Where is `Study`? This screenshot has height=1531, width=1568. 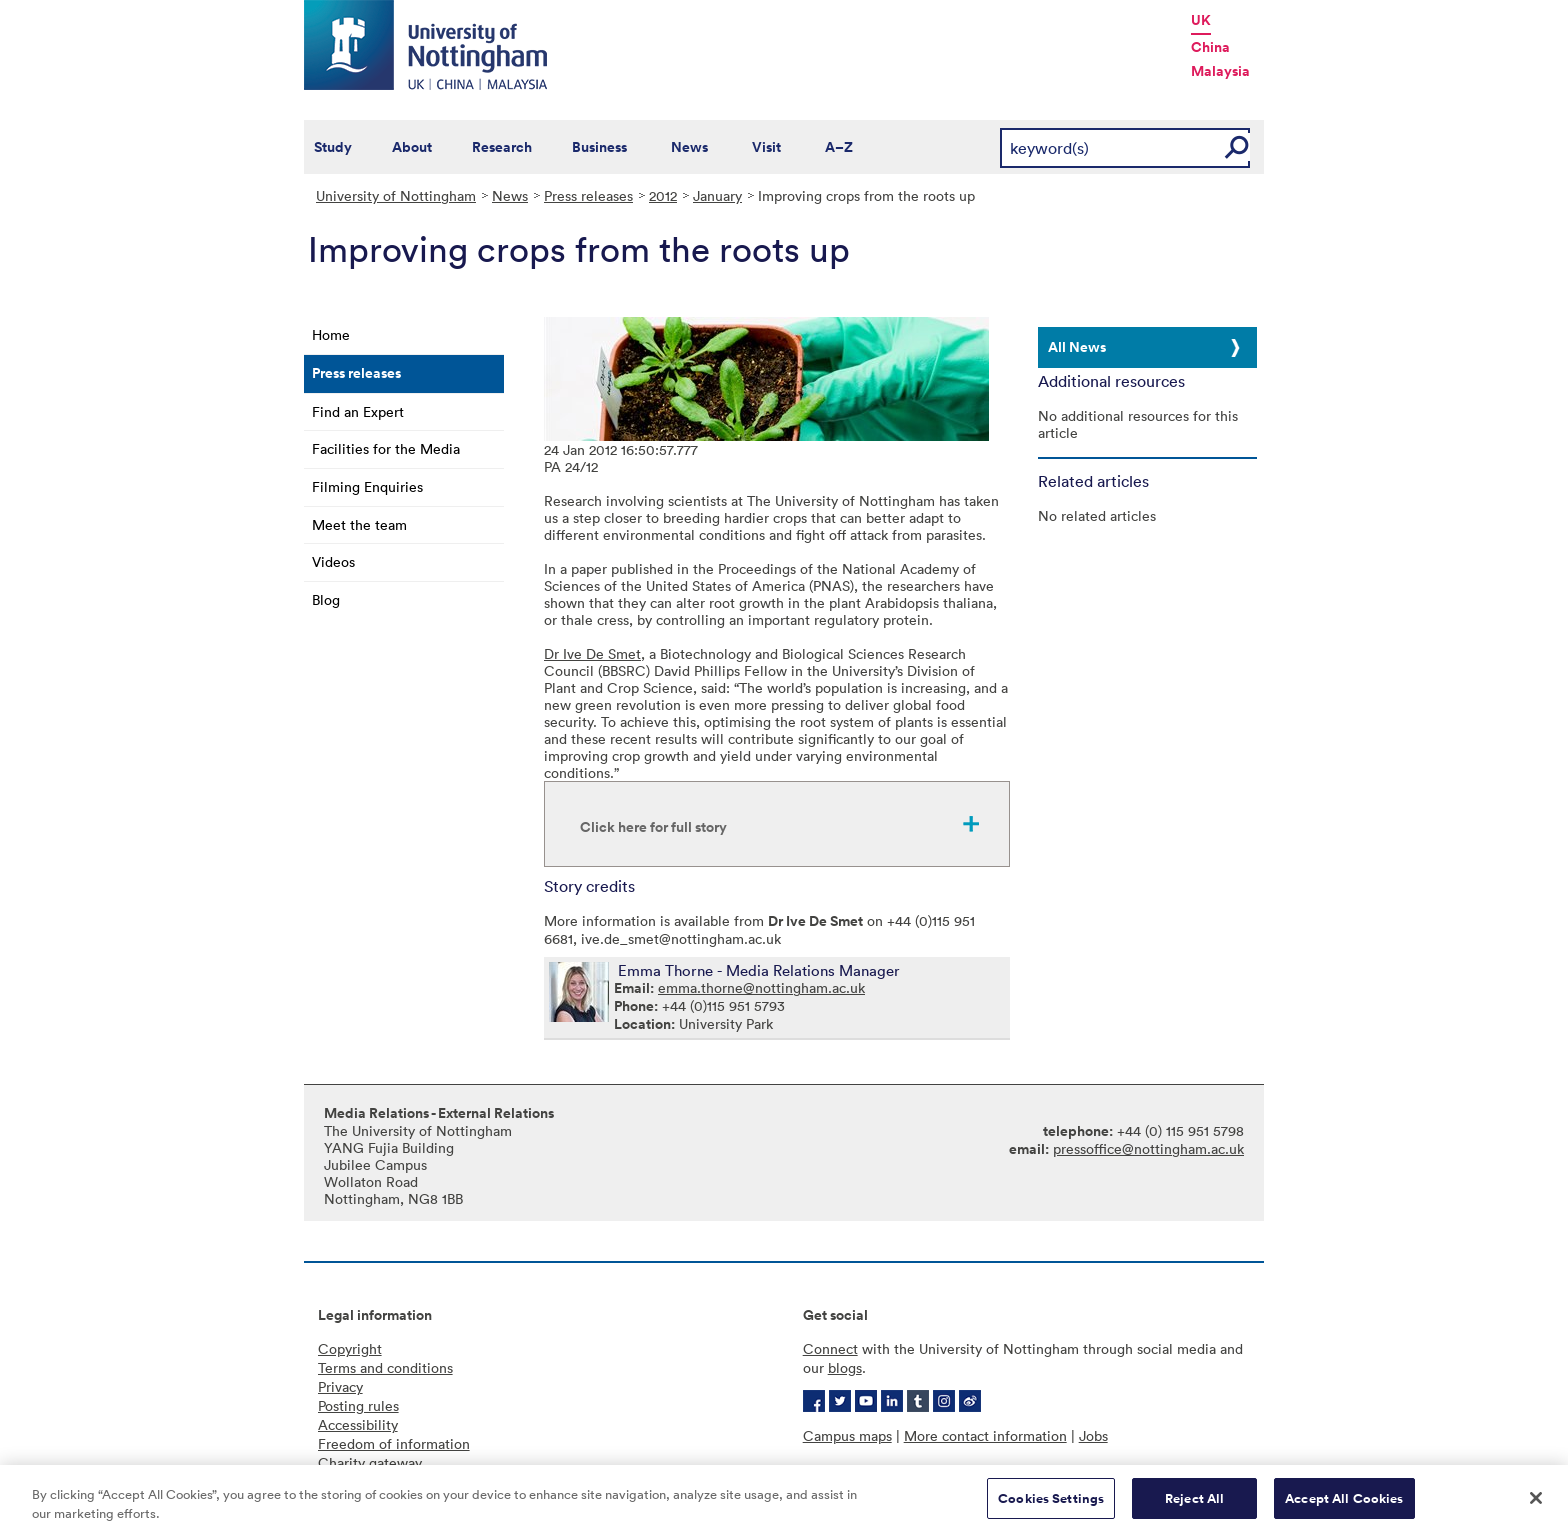
Study is located at coordinates (333, 147).